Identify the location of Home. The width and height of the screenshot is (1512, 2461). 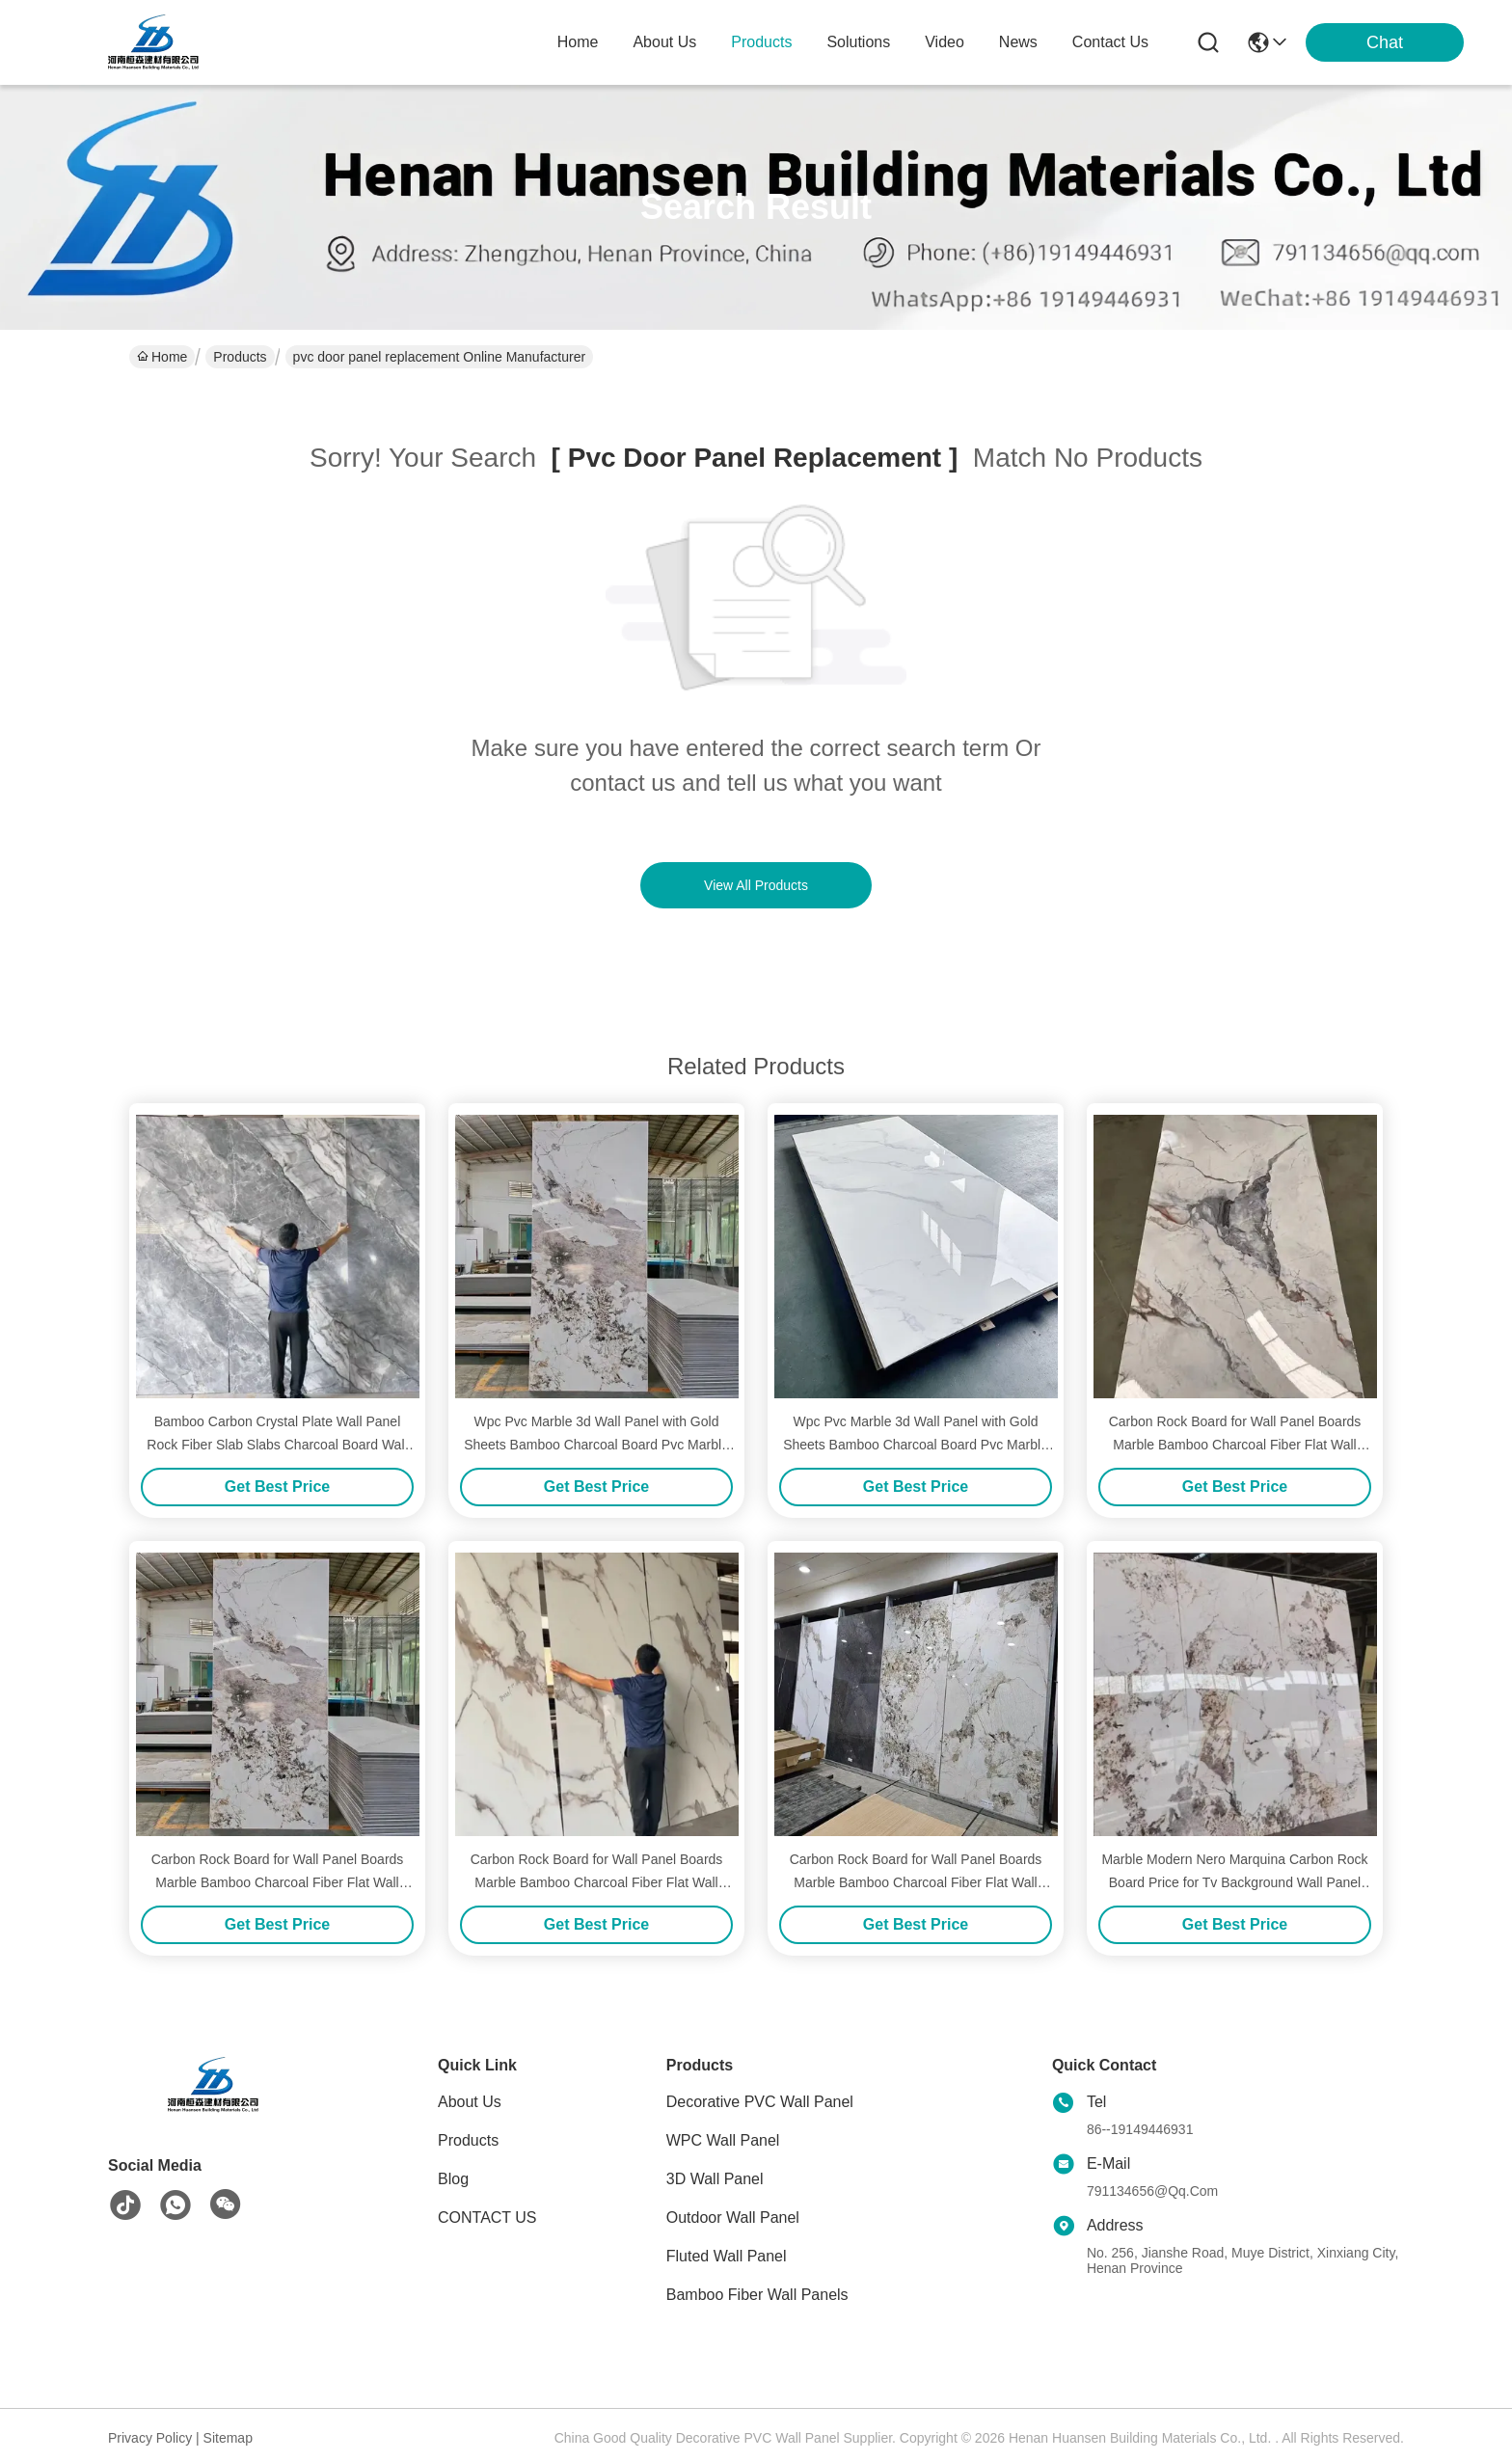
(578, 42).